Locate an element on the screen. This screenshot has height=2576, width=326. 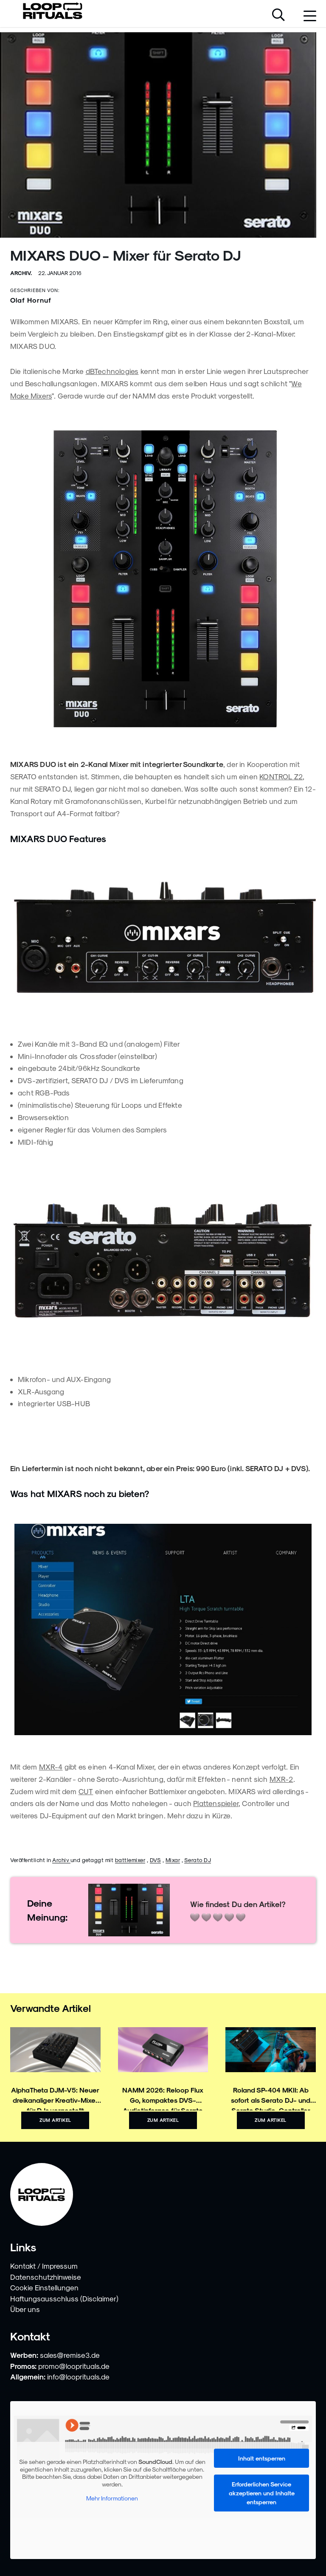
Plattenspieler is located at coordinates (216, 1803).